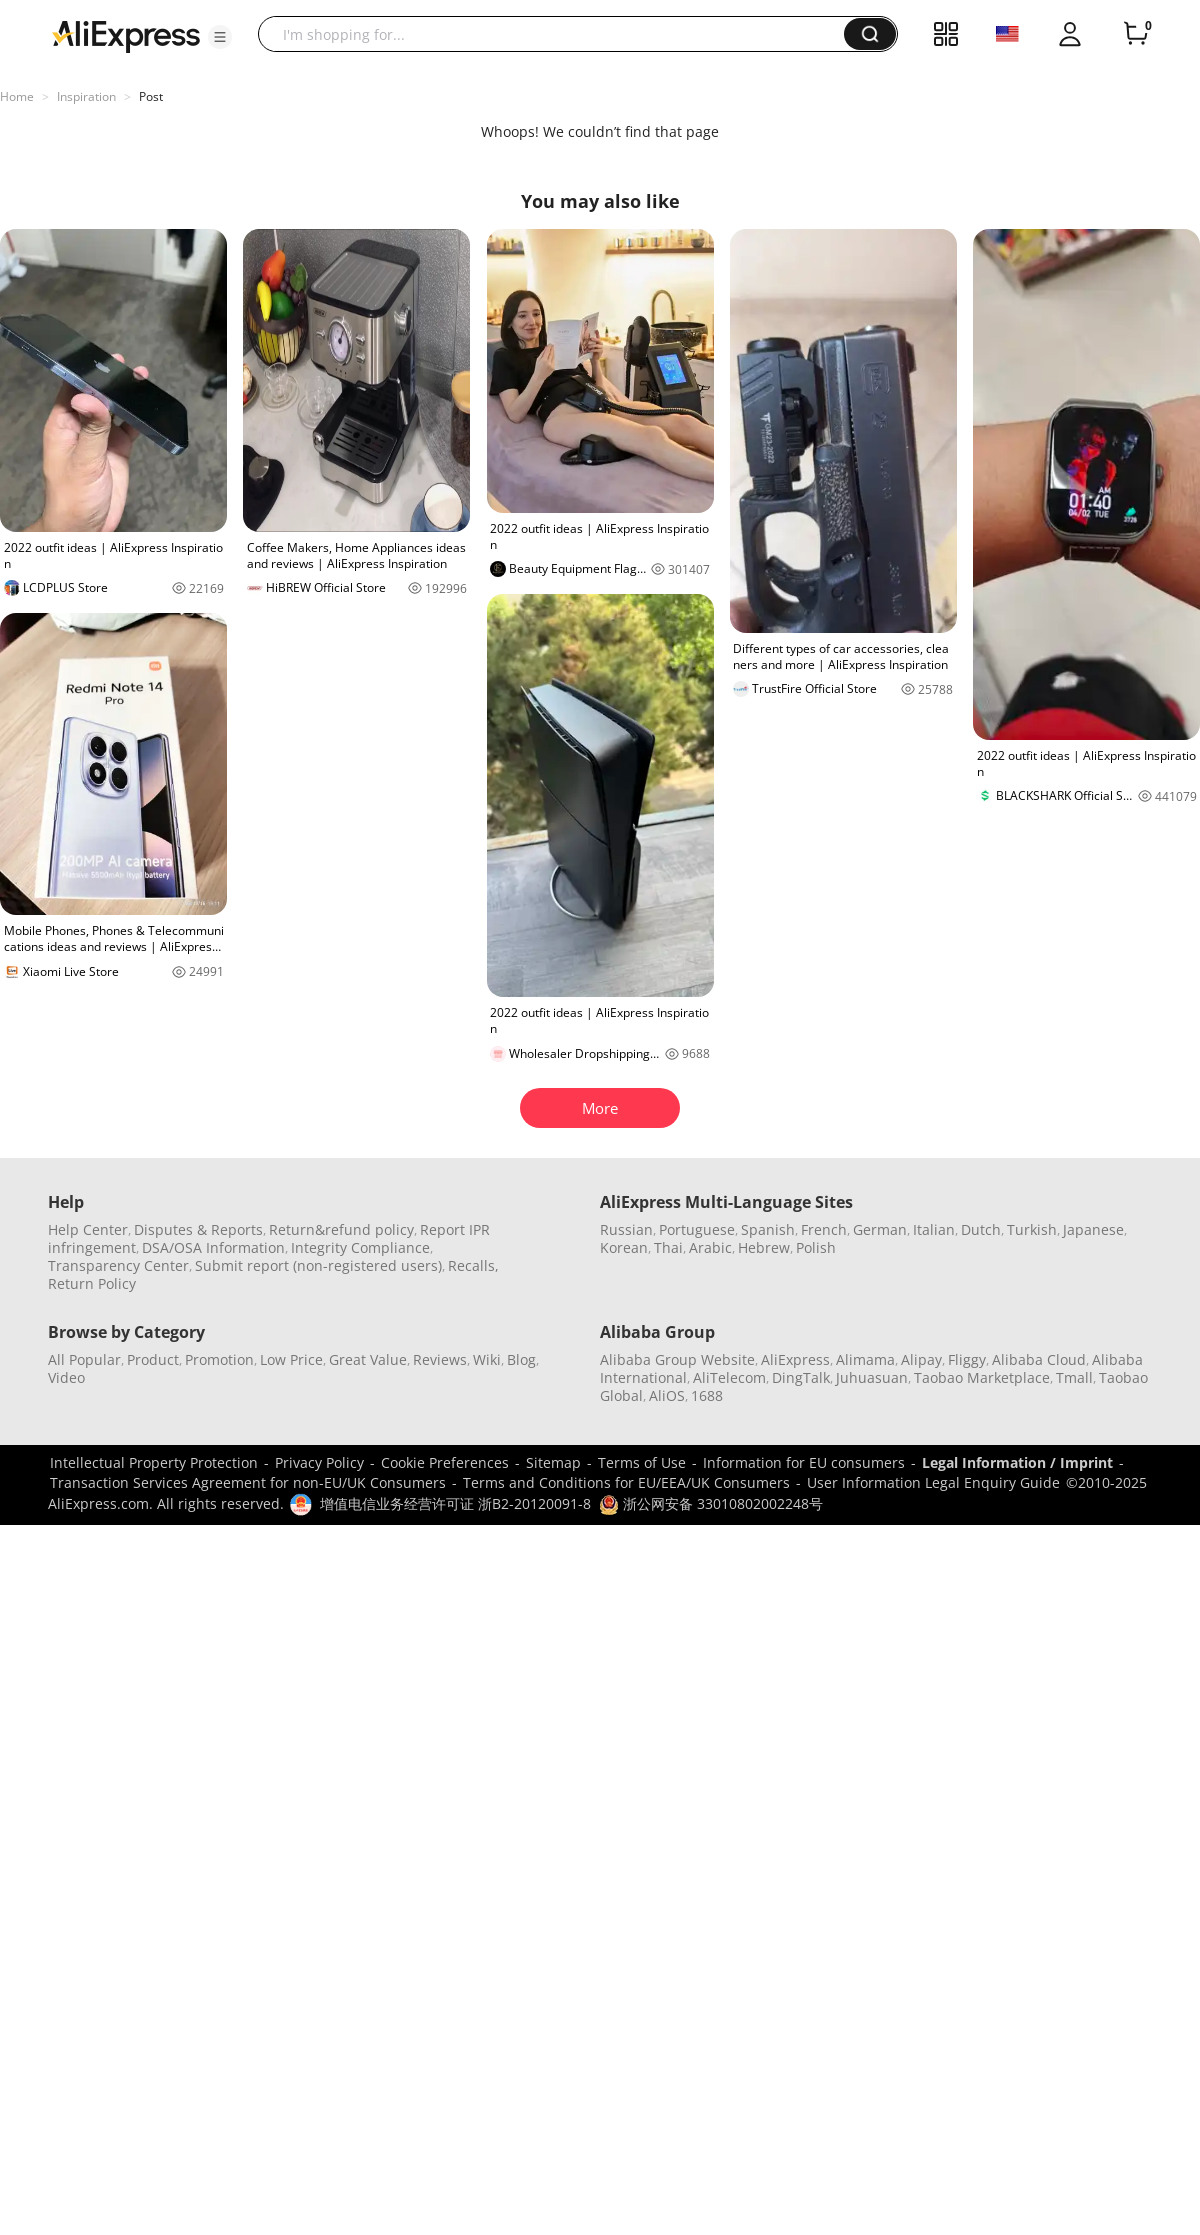  What do you see at coordinates (318, 1265) in the screenshot?
I see `Submit report (non-registered users)` at bounding box center [318, 1265].